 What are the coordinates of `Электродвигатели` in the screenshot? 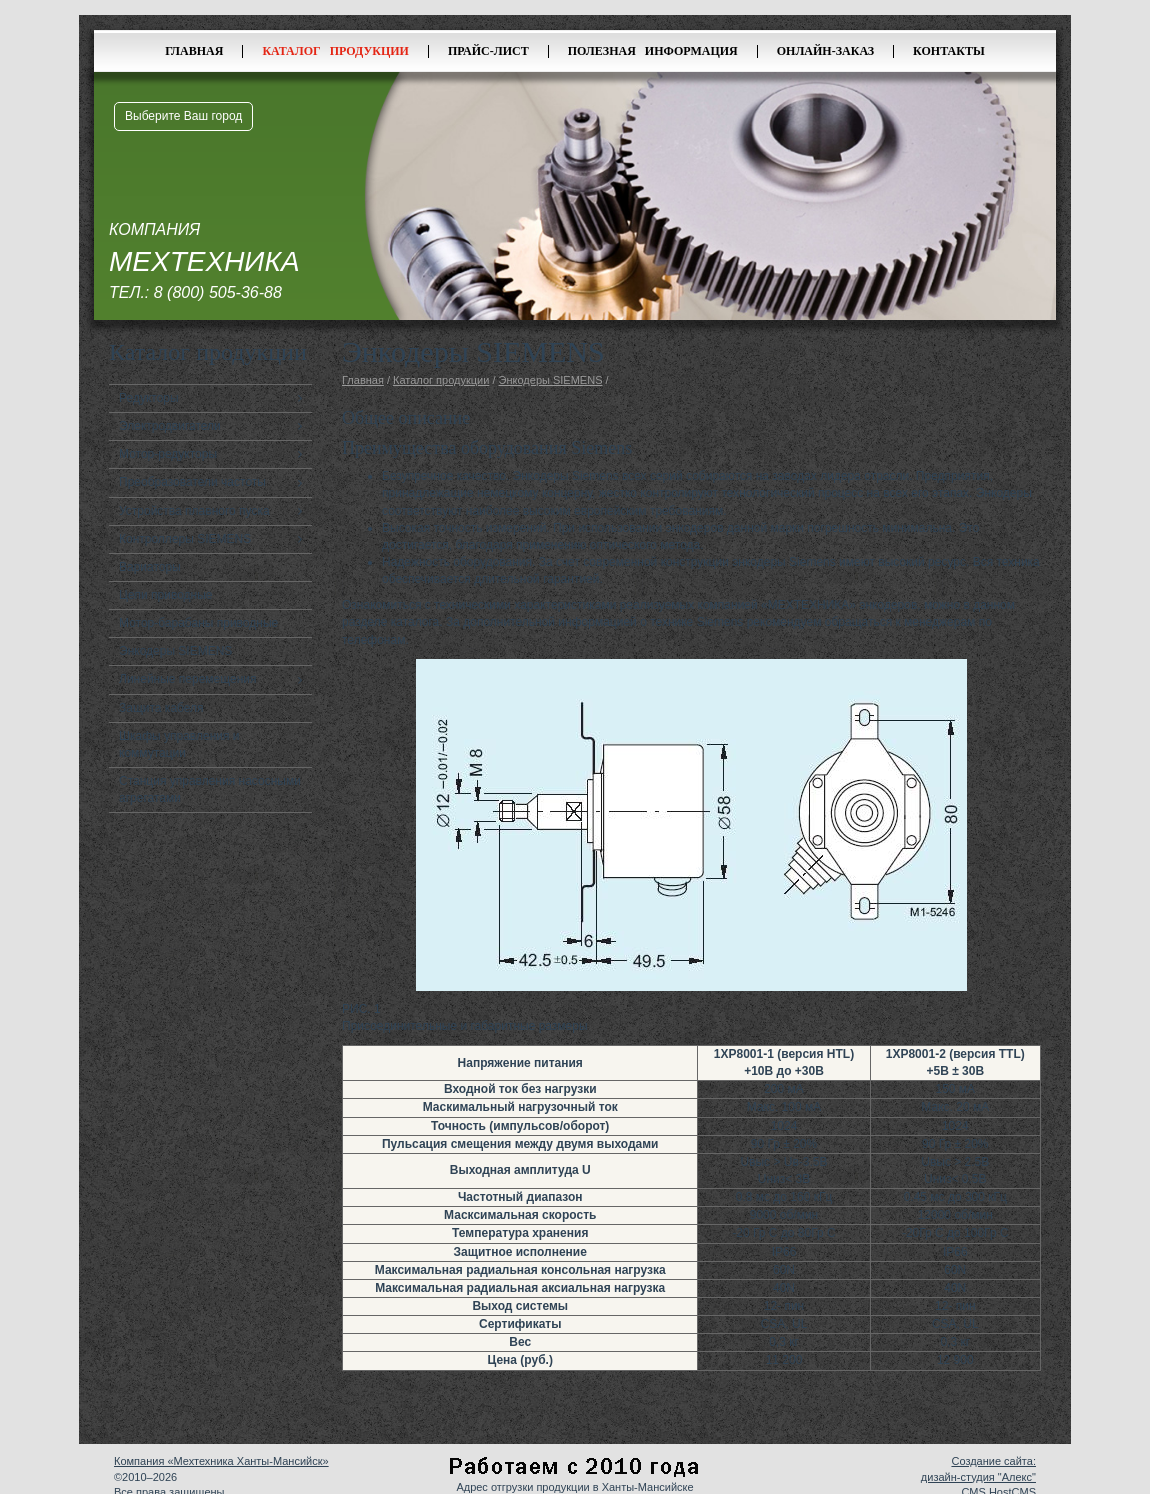 It's located at (170, 426).